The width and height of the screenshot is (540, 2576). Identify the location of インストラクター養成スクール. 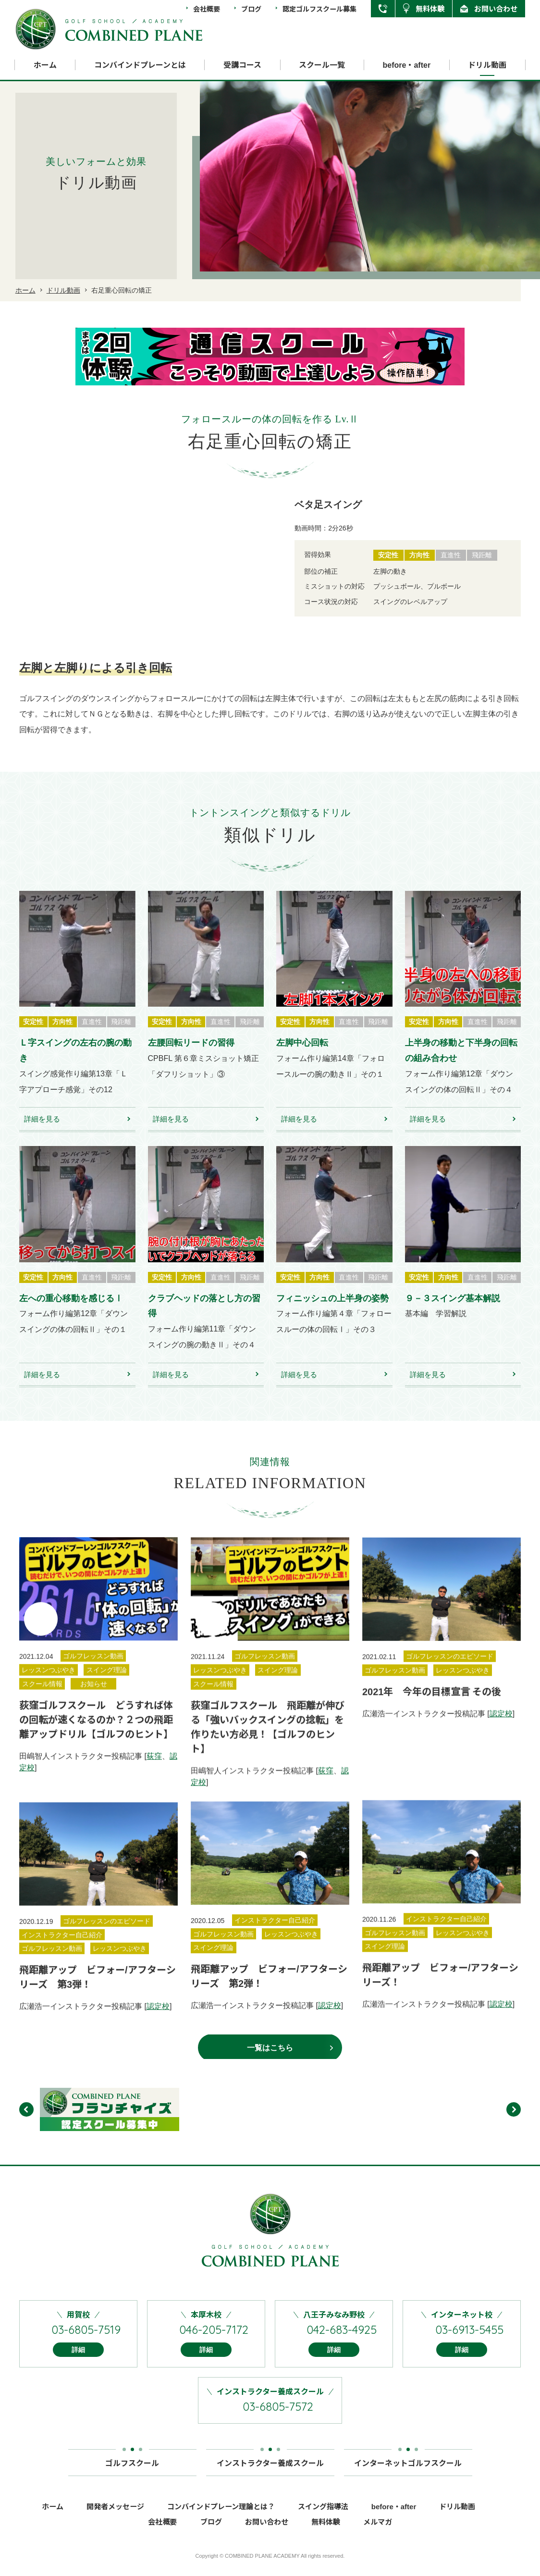
(270, 2472).